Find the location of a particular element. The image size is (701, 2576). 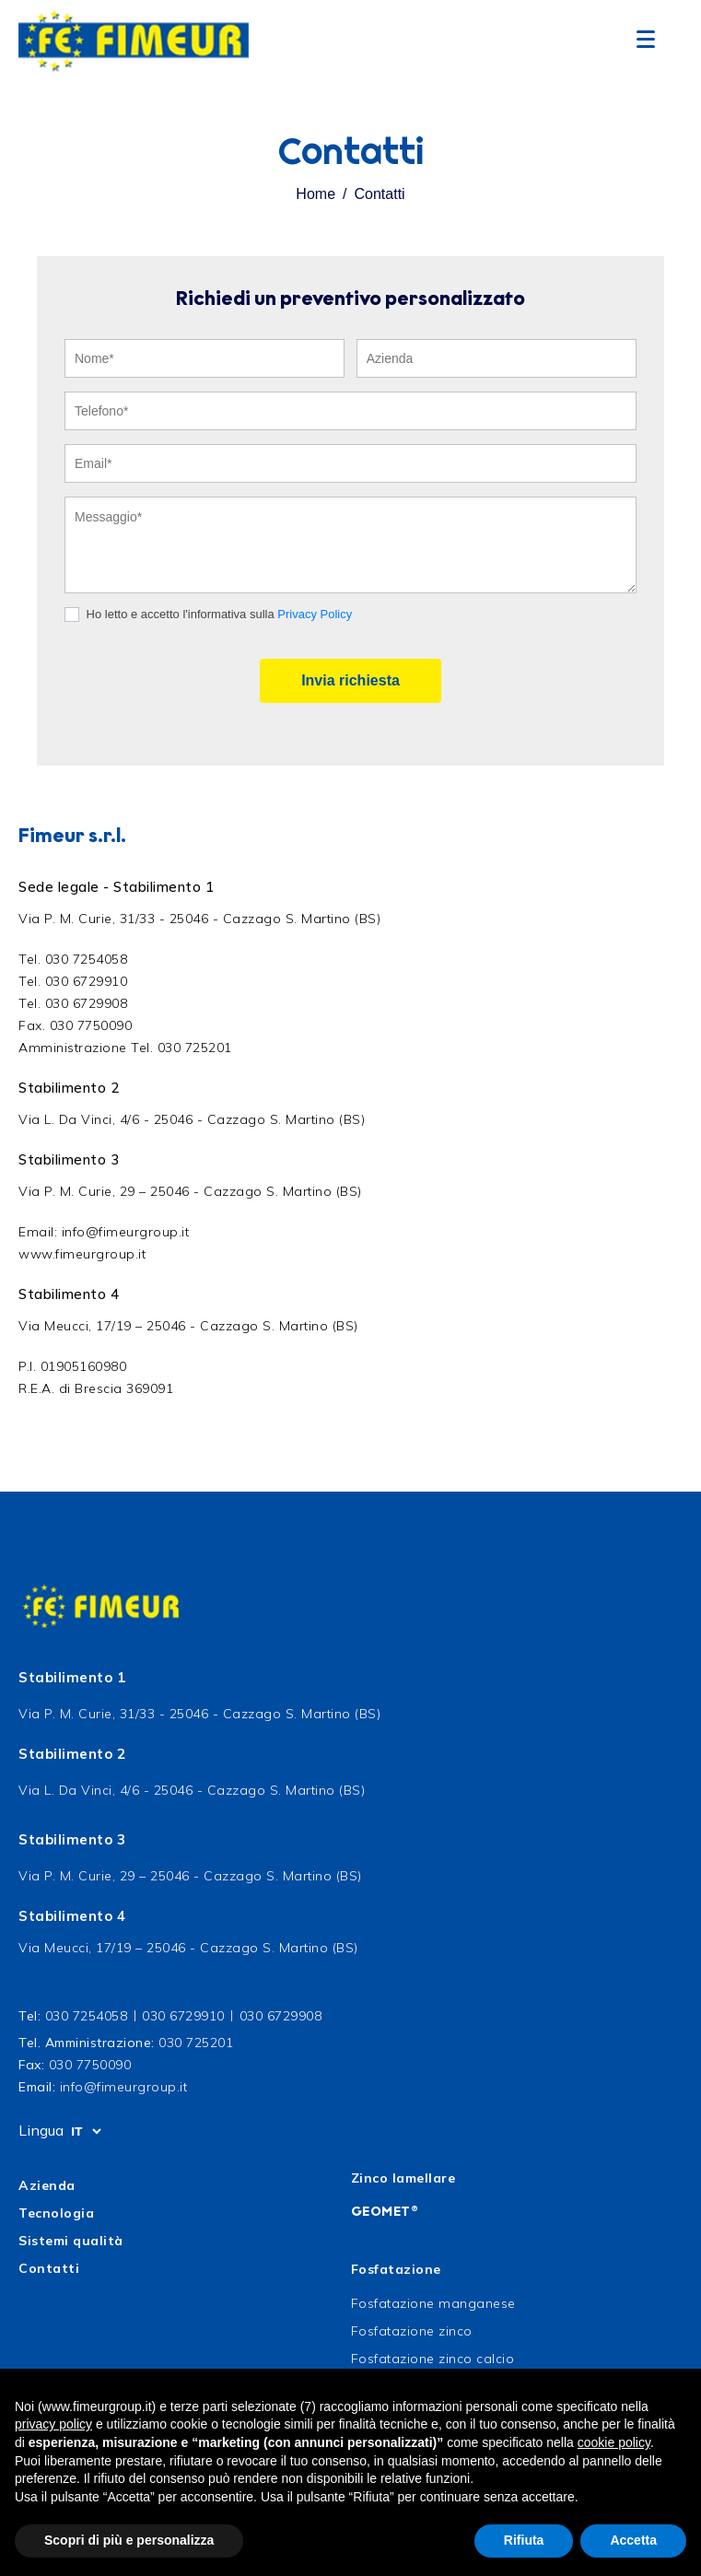

Ho letto e accetto l'informativa sulla is located at coordinates (208, 615).